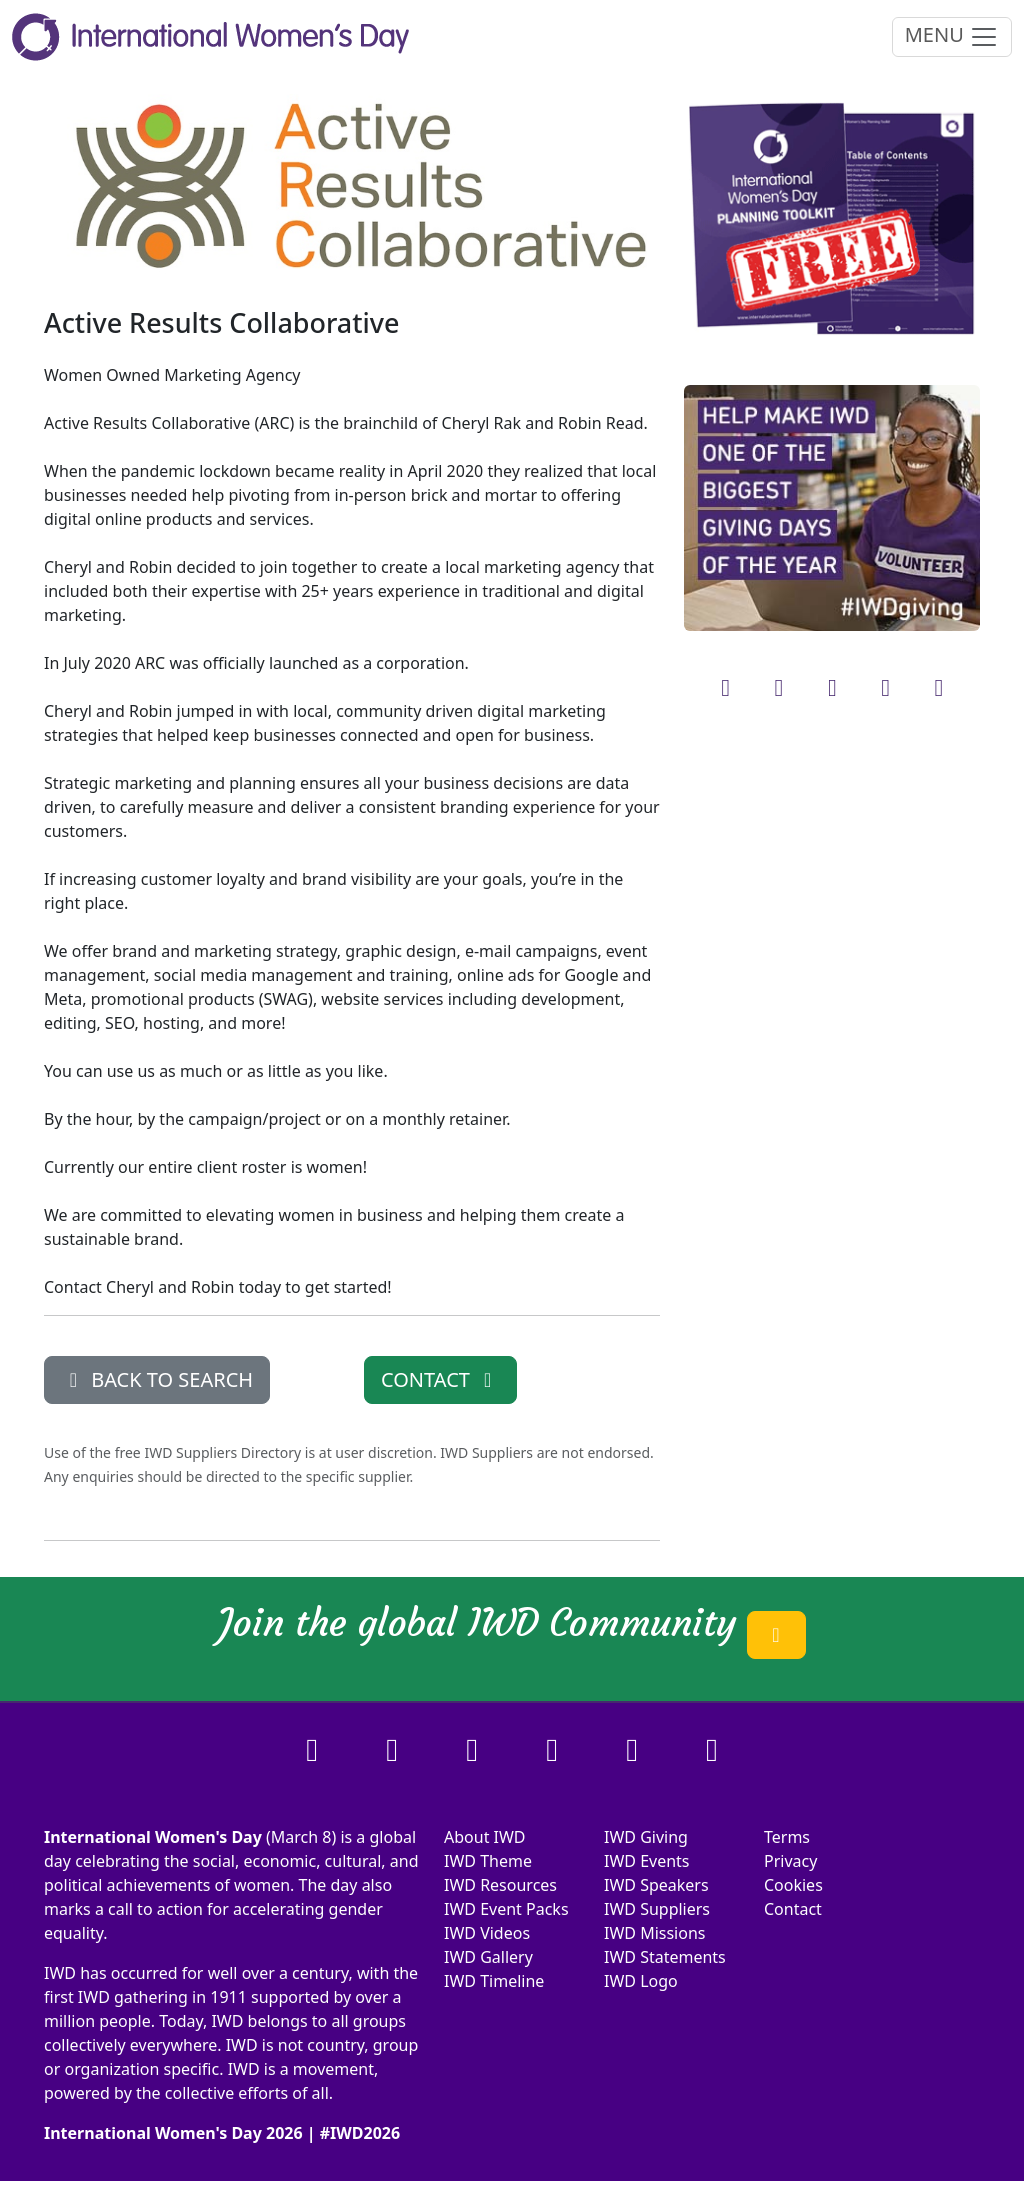  I want to click on IWD Events, so click(647, 1861).